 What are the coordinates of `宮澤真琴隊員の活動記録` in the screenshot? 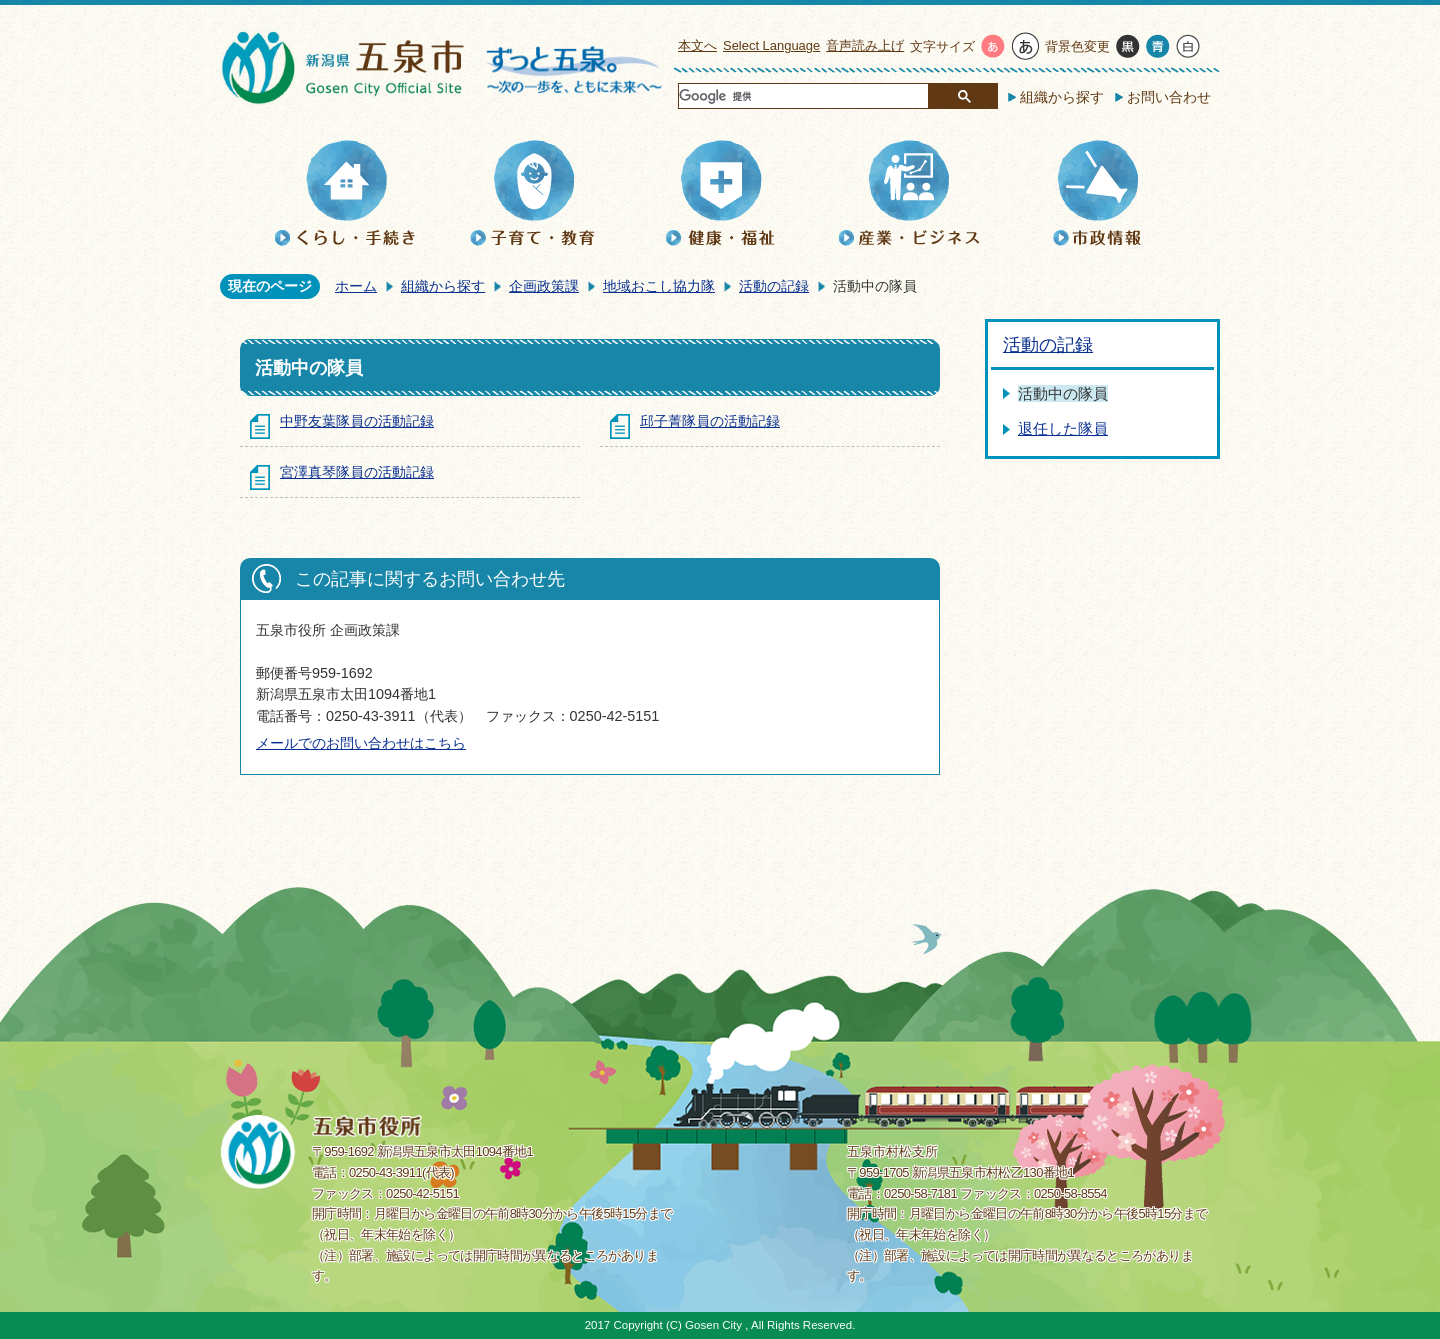 It's located at (357, 472).